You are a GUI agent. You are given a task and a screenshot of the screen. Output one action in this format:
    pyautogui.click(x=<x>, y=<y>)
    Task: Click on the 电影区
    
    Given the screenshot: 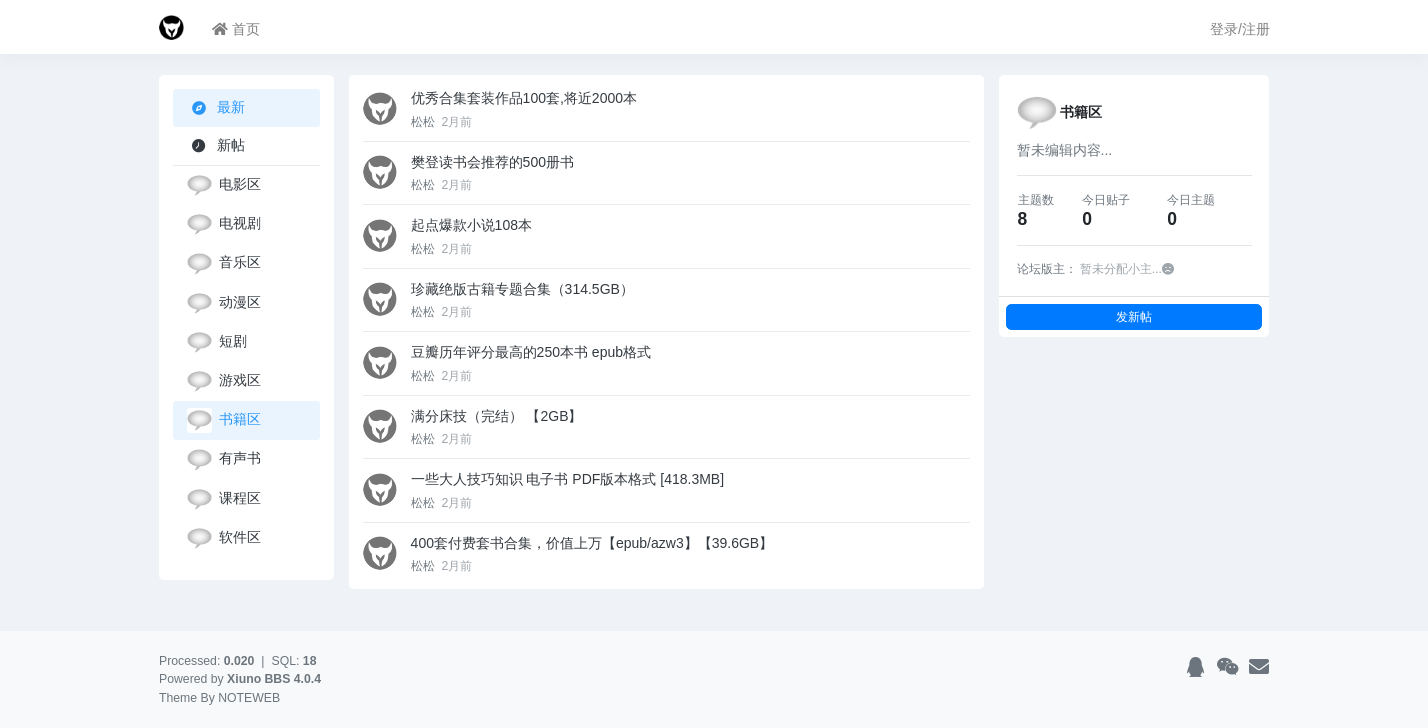 What is the action you would take?
    pyautogui.click(x=224, y=185)
    